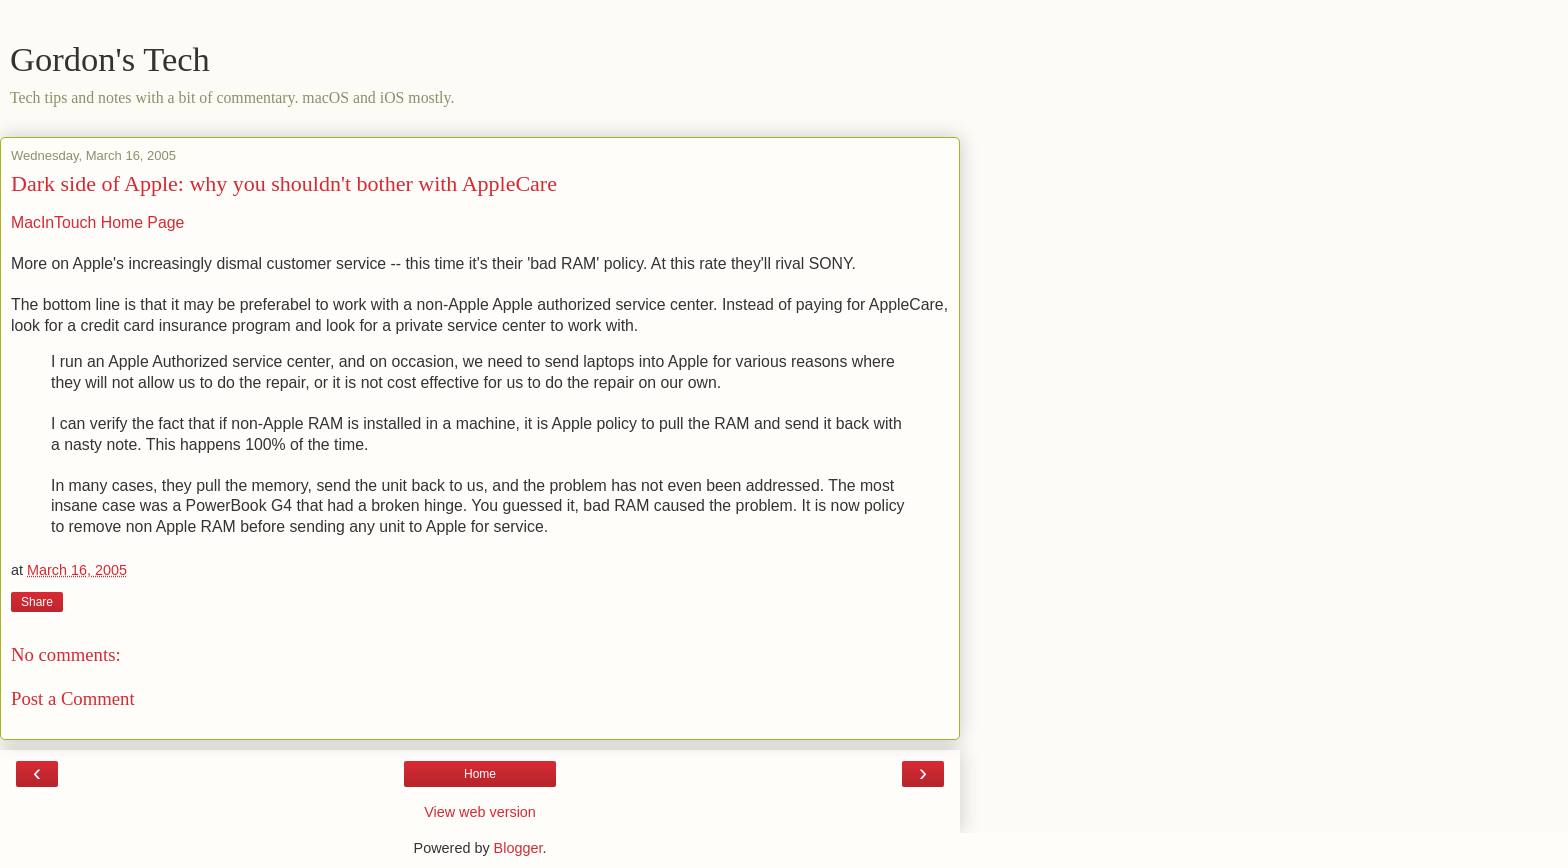 The image size is (1568, 868). I want to click on View web version, so click(480, 812).